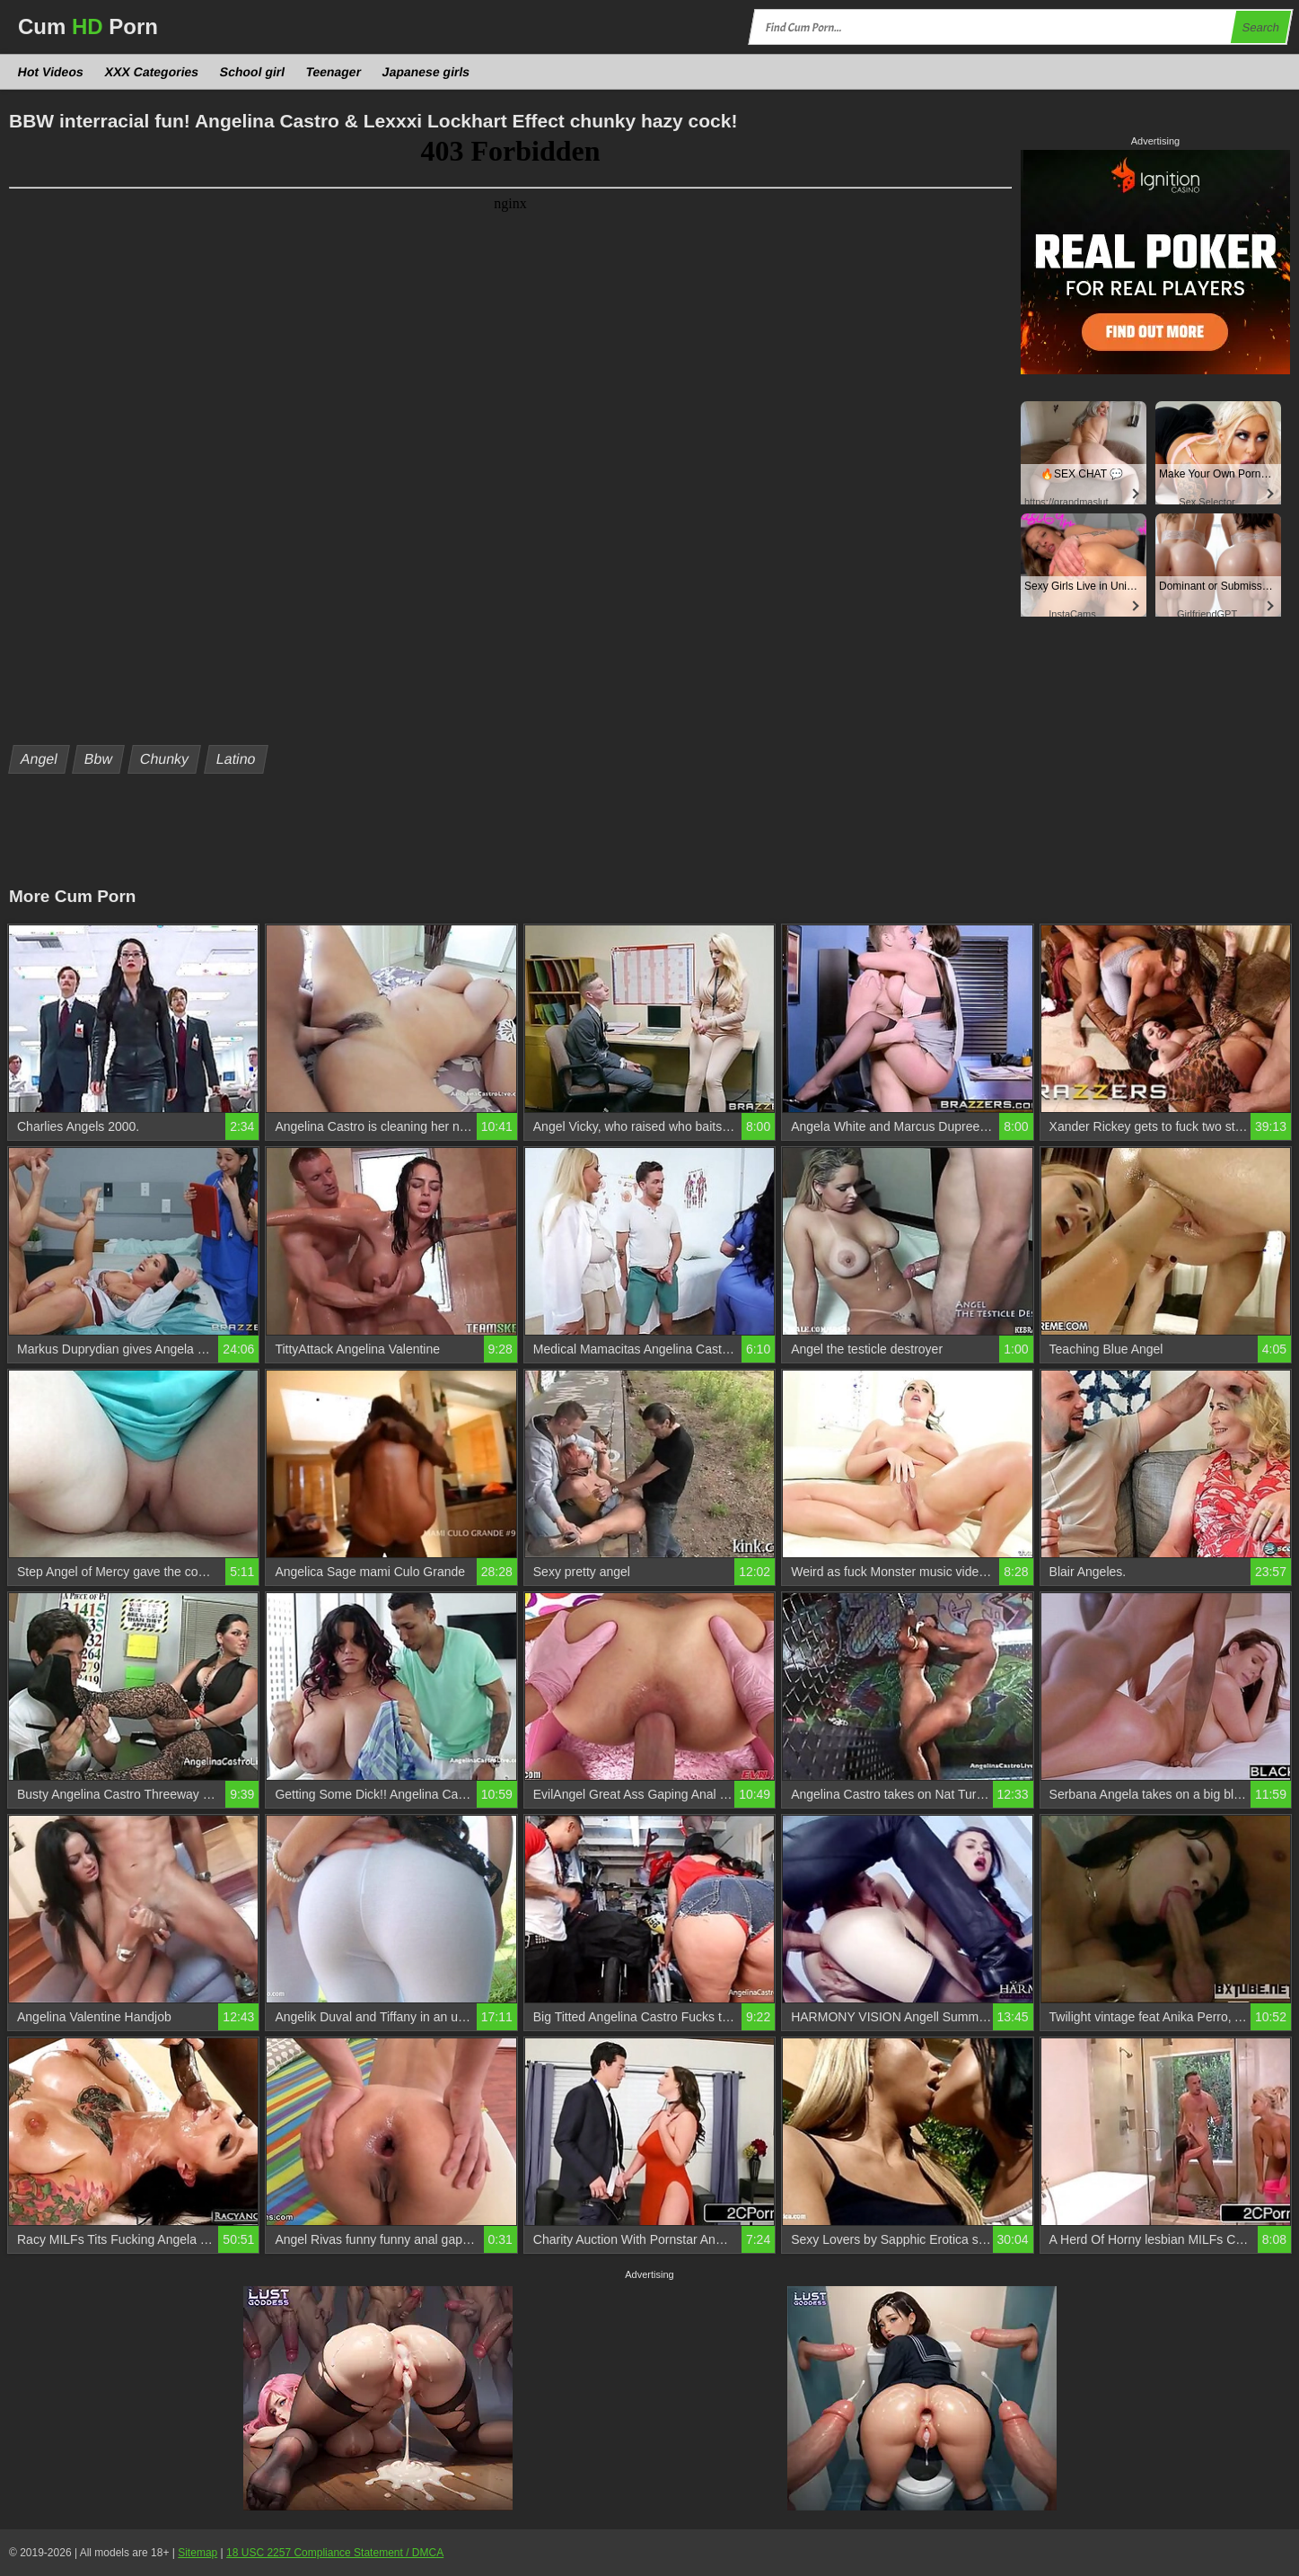 This screenshot has height=2576, width=1299. What do you see at coordinates (51, 72) in the screenshot?
I see `Hot Videos` at bounding box center [51, 72].